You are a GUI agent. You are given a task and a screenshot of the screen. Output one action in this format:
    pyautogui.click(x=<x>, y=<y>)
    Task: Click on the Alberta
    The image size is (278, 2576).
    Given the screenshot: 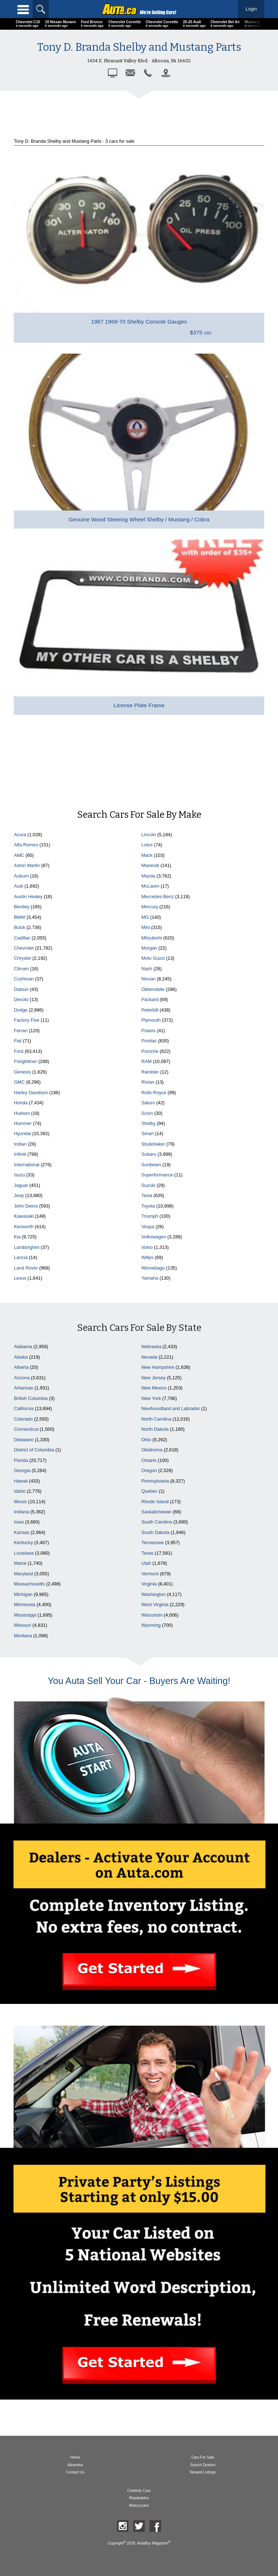 What is the action you would take?
    pyautogui.click(x=21, y=1367)
    